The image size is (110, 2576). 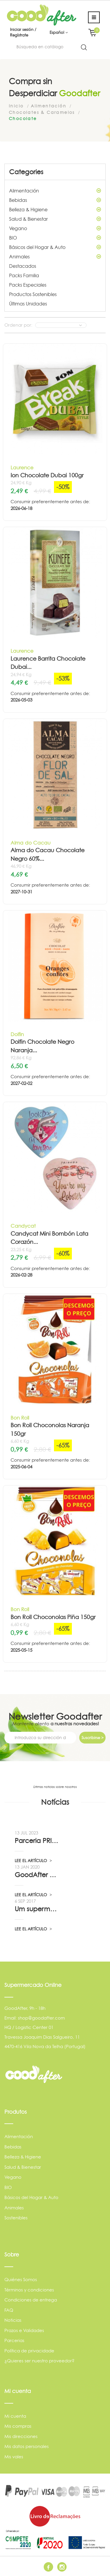 What do you see at coordinates (48, 663) in the screenshot?
I see `Laurence Barrita Chocolate Dubai...` at bounding box center [48, 663].